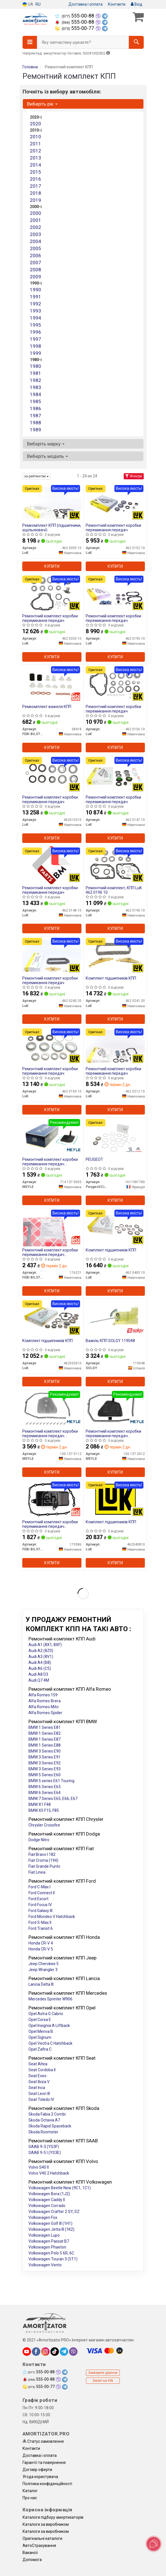 The width and height of the screenshot is (166, 2576). What do you see at coordinates (35, 297) in the screenshot?
I see `1991` at bounding box center [35, 297].